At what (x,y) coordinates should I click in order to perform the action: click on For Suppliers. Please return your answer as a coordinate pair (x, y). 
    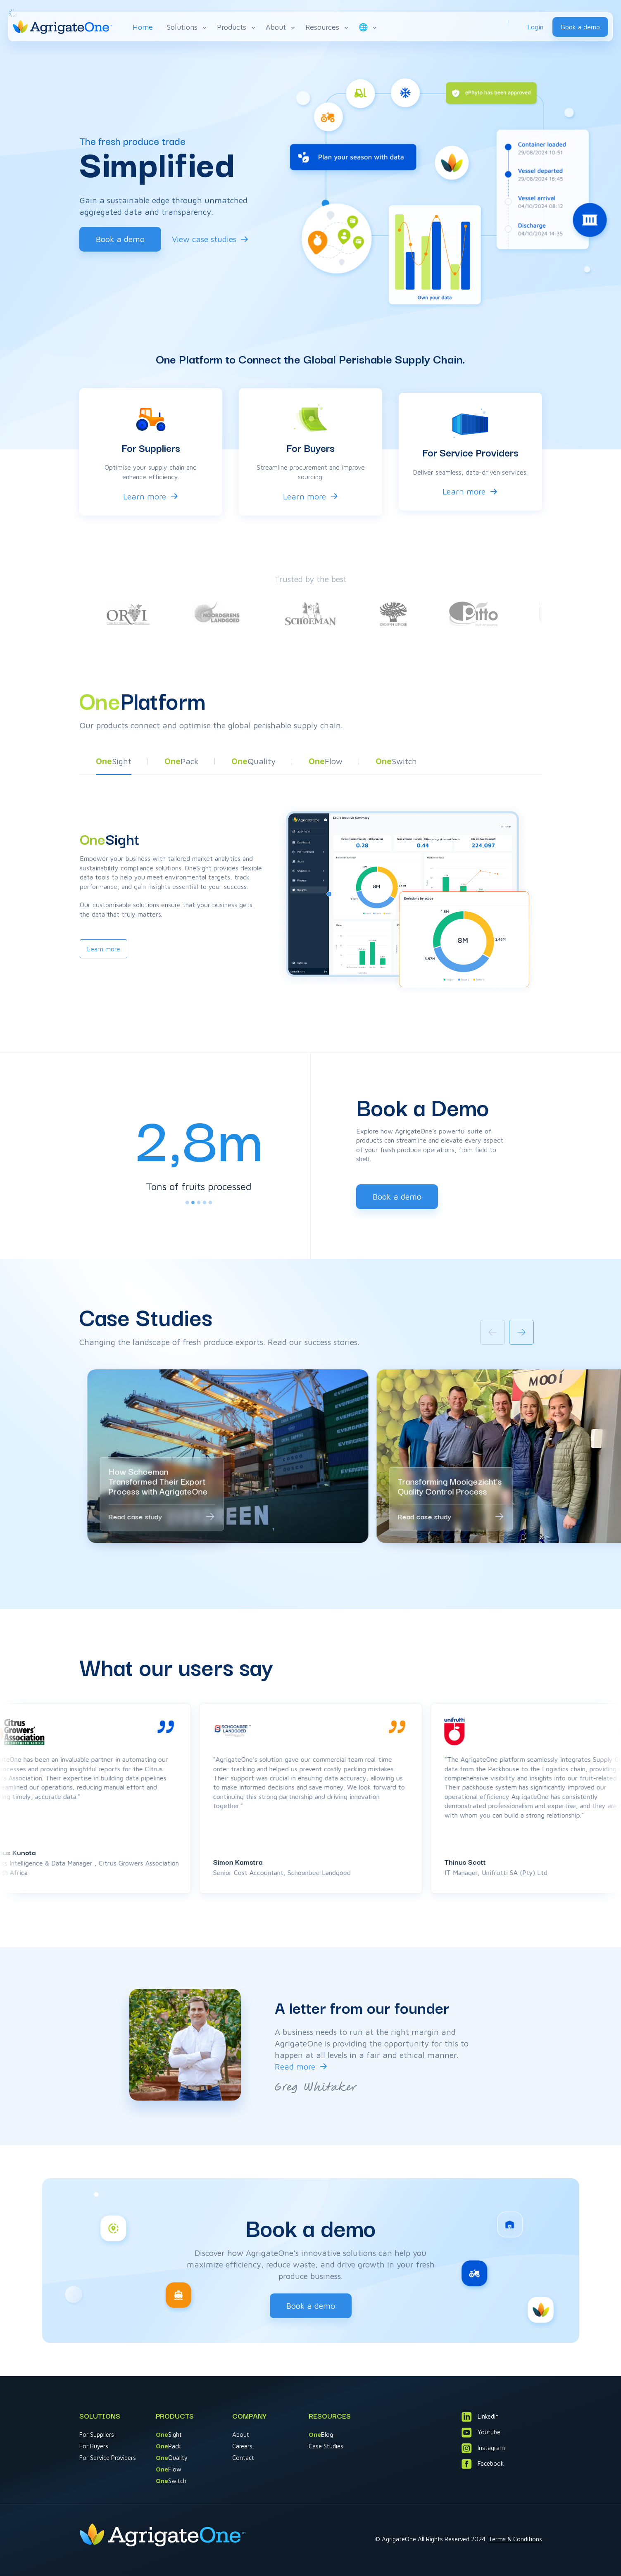
    Looking at the image, I should click on (96, 2434).